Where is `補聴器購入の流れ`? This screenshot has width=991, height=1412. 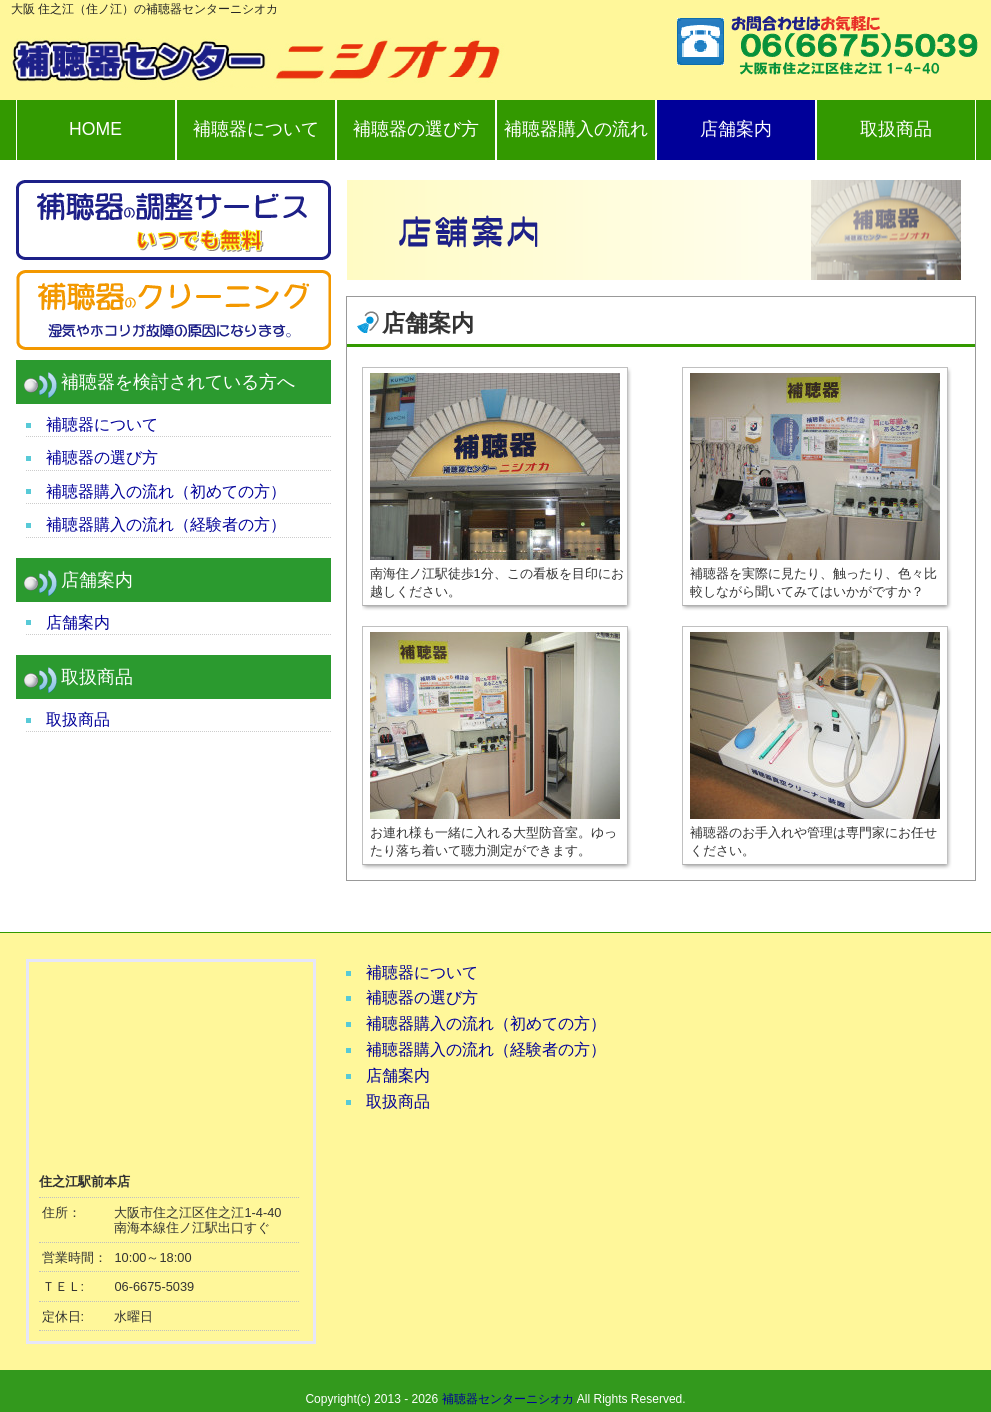 補聴器購入の流れ is located at coordinates (576, 129).